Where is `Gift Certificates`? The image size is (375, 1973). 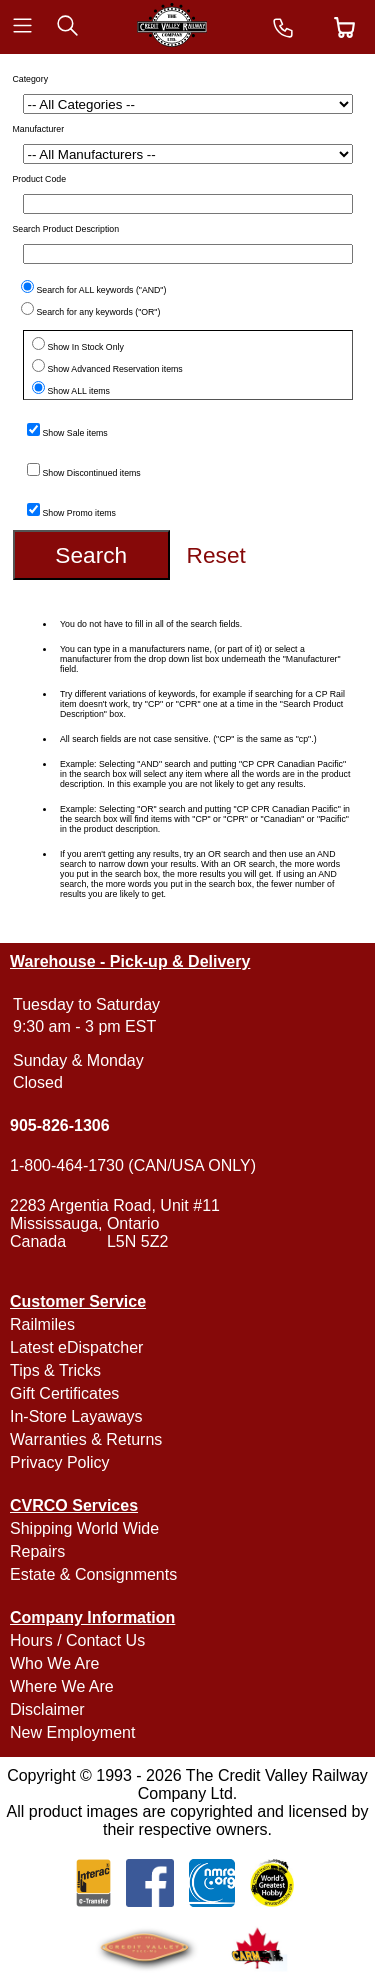 Gift Certificates is located at coordinates (64, 1393).